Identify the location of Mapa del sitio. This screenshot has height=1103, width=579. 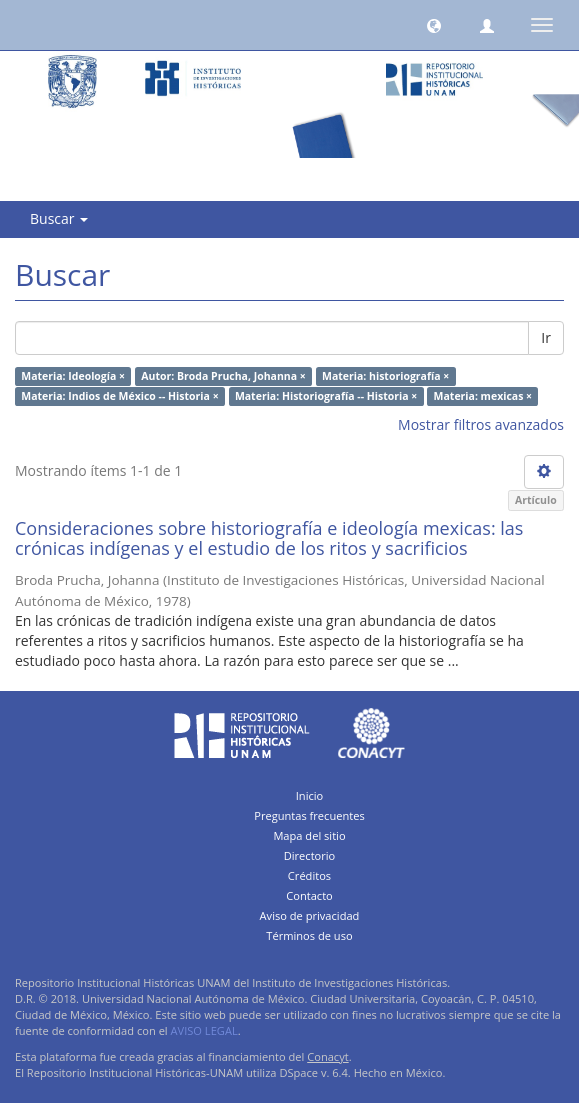
(309, 835).